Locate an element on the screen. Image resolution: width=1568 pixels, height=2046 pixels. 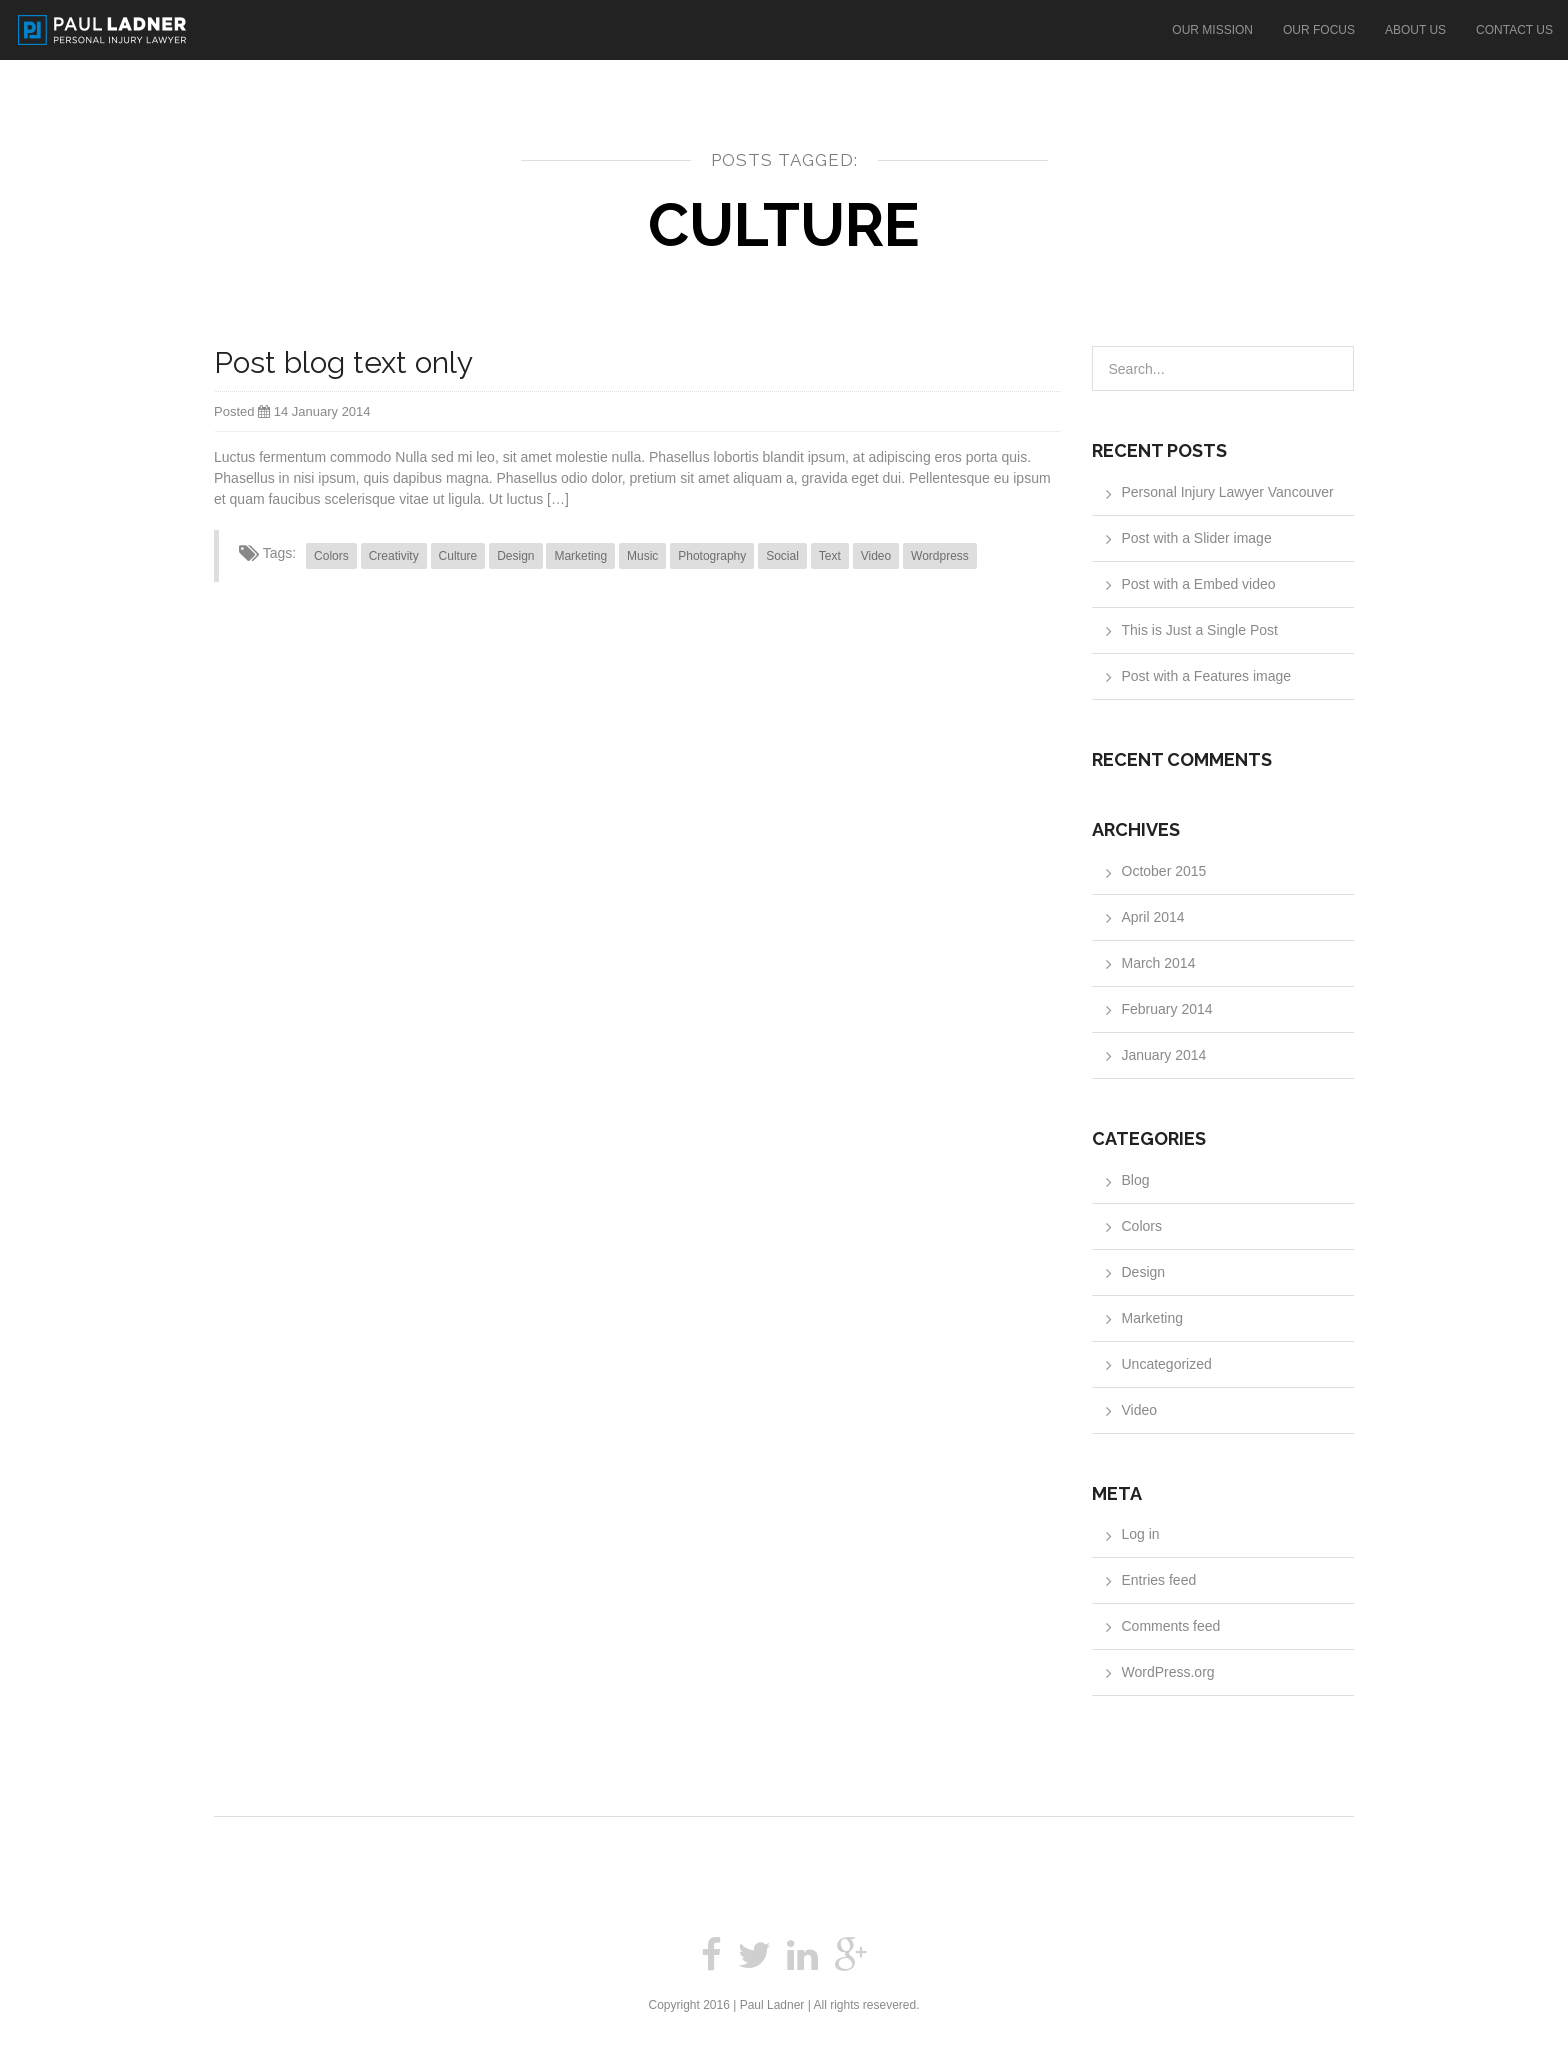
February 2014 is located at coordinates (1167, 1009).